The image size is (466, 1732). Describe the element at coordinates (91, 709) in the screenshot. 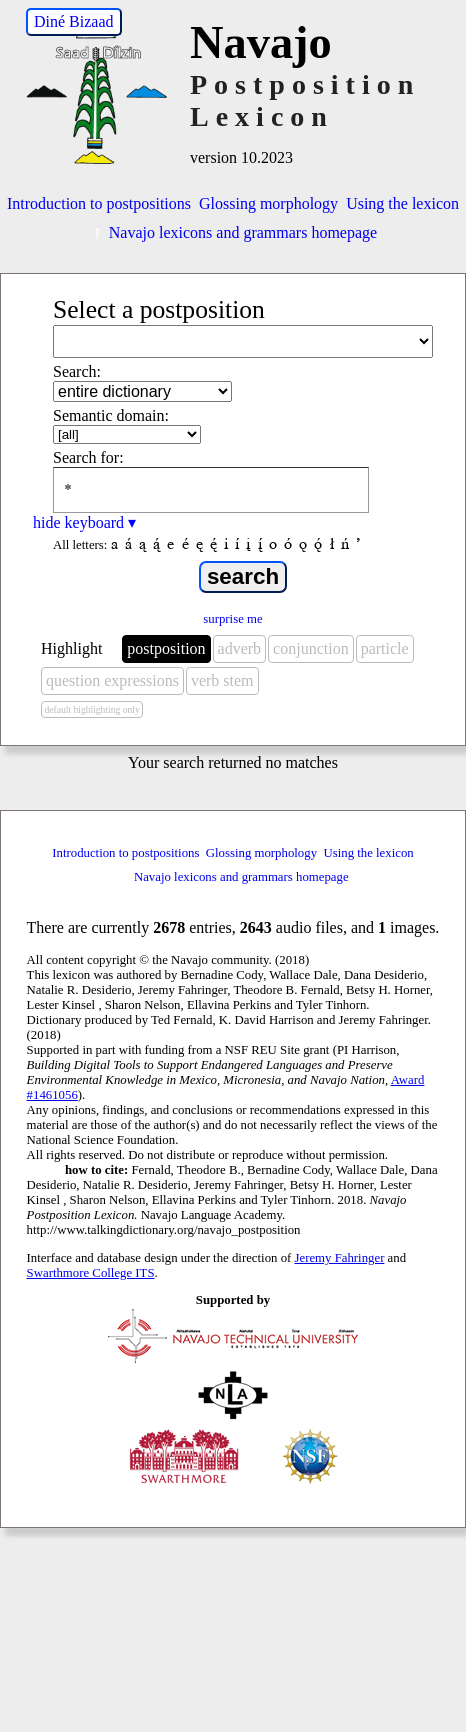

I see `default highlighting only` at that location.